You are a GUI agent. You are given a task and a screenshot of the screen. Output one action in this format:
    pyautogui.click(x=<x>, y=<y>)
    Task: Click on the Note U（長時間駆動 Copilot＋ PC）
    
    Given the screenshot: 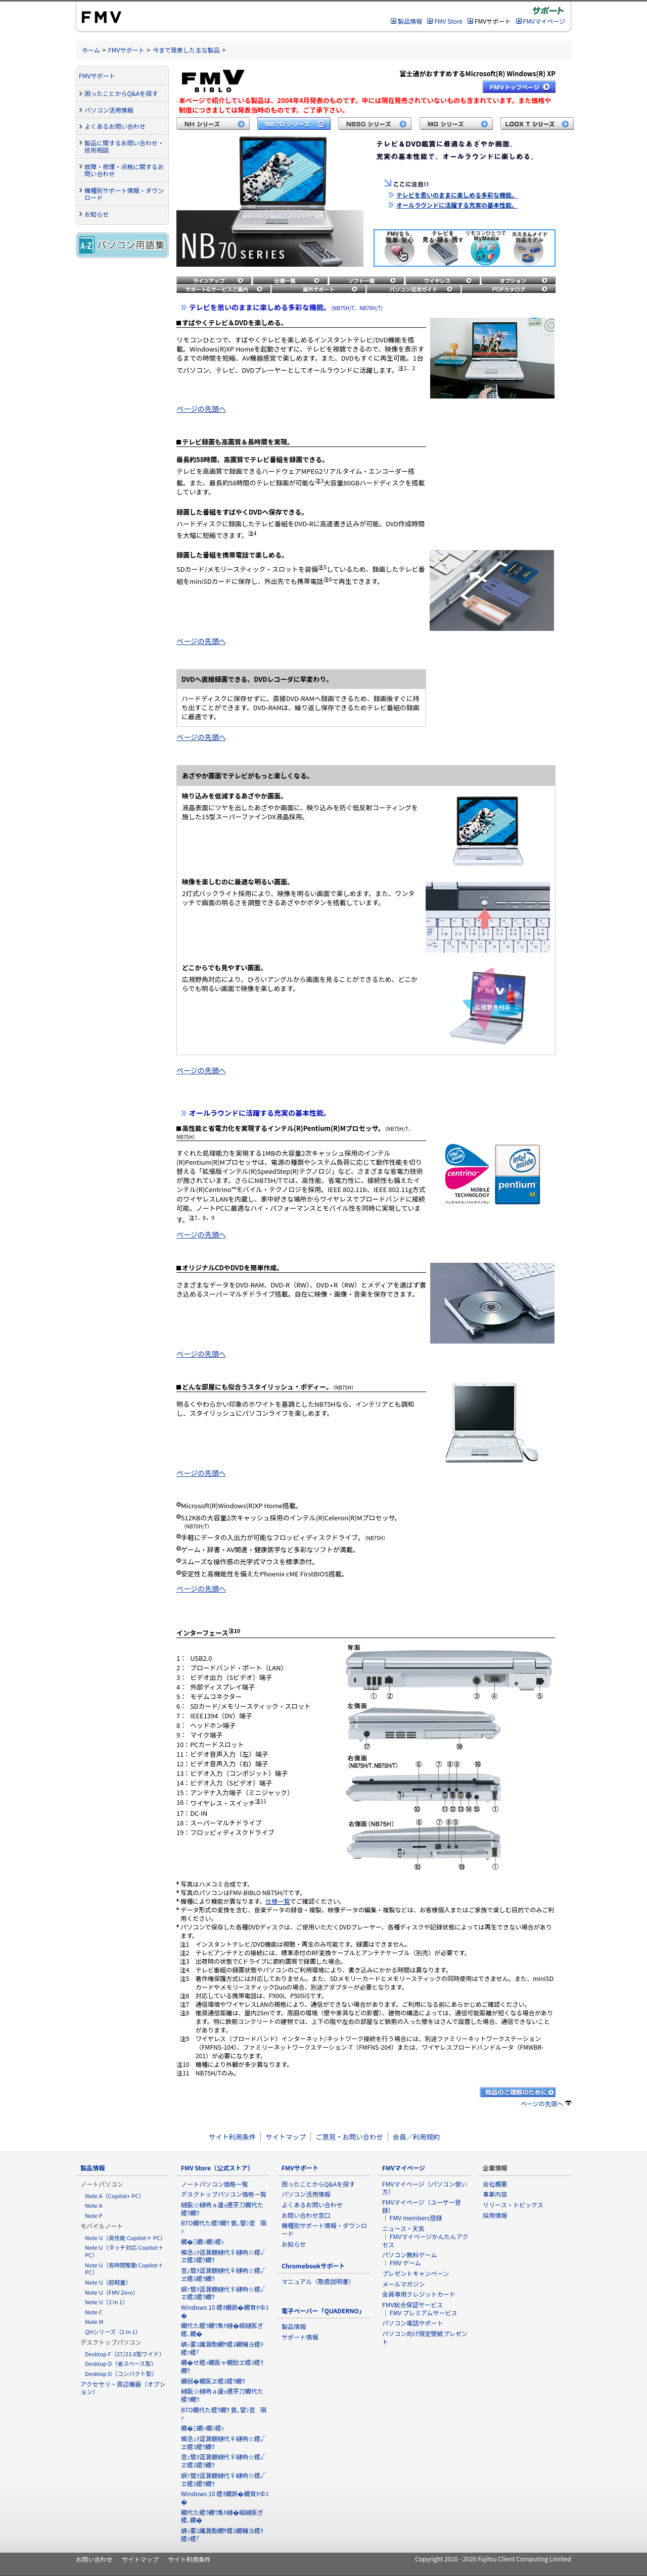 What is the action you would take?
    pyautogui.click(x=124, y=2268)
    